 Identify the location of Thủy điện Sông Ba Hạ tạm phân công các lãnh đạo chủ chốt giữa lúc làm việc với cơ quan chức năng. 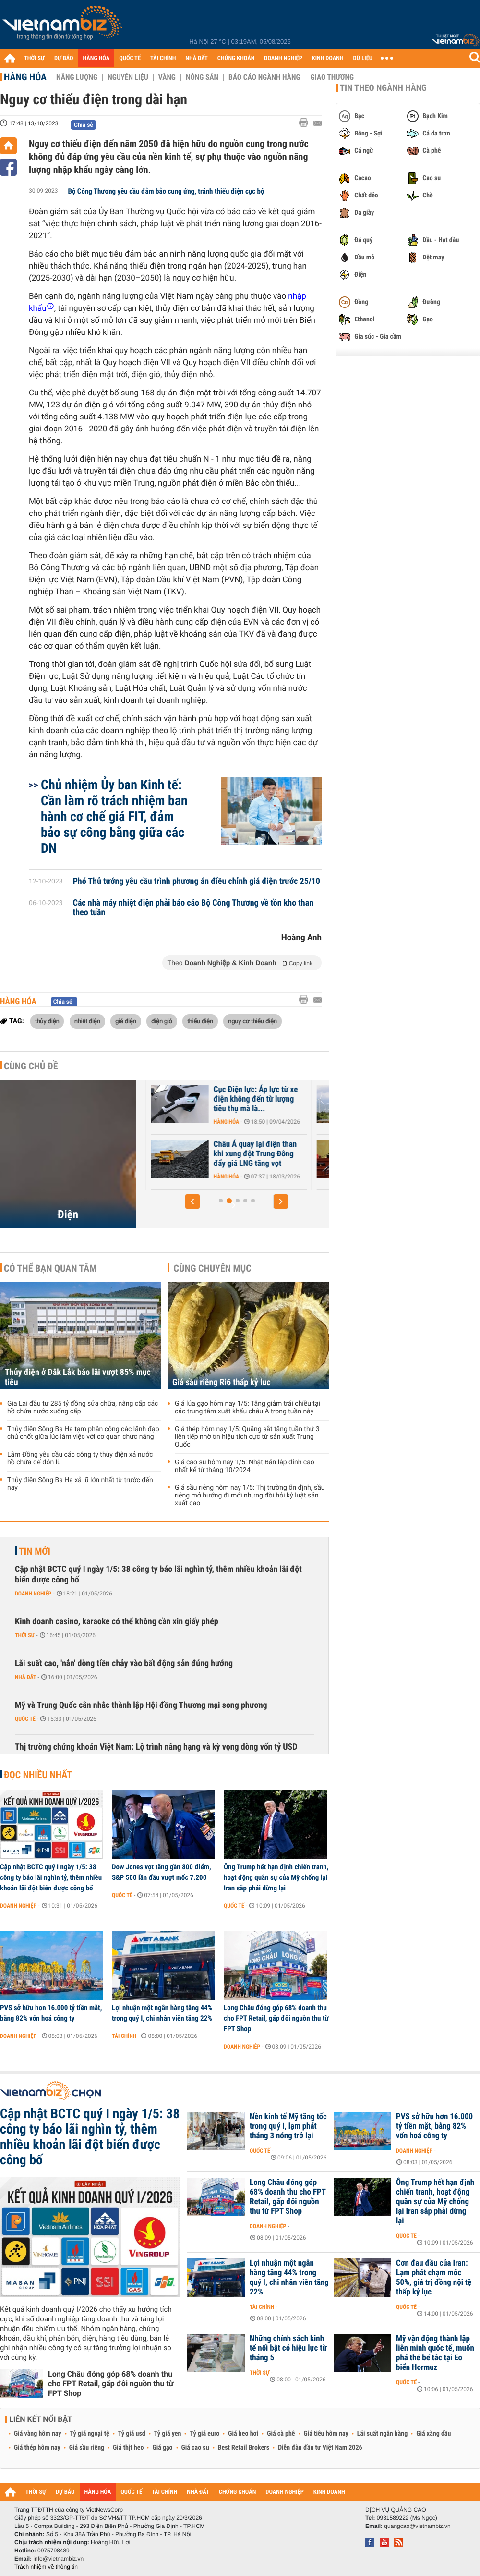
(83, 1433).